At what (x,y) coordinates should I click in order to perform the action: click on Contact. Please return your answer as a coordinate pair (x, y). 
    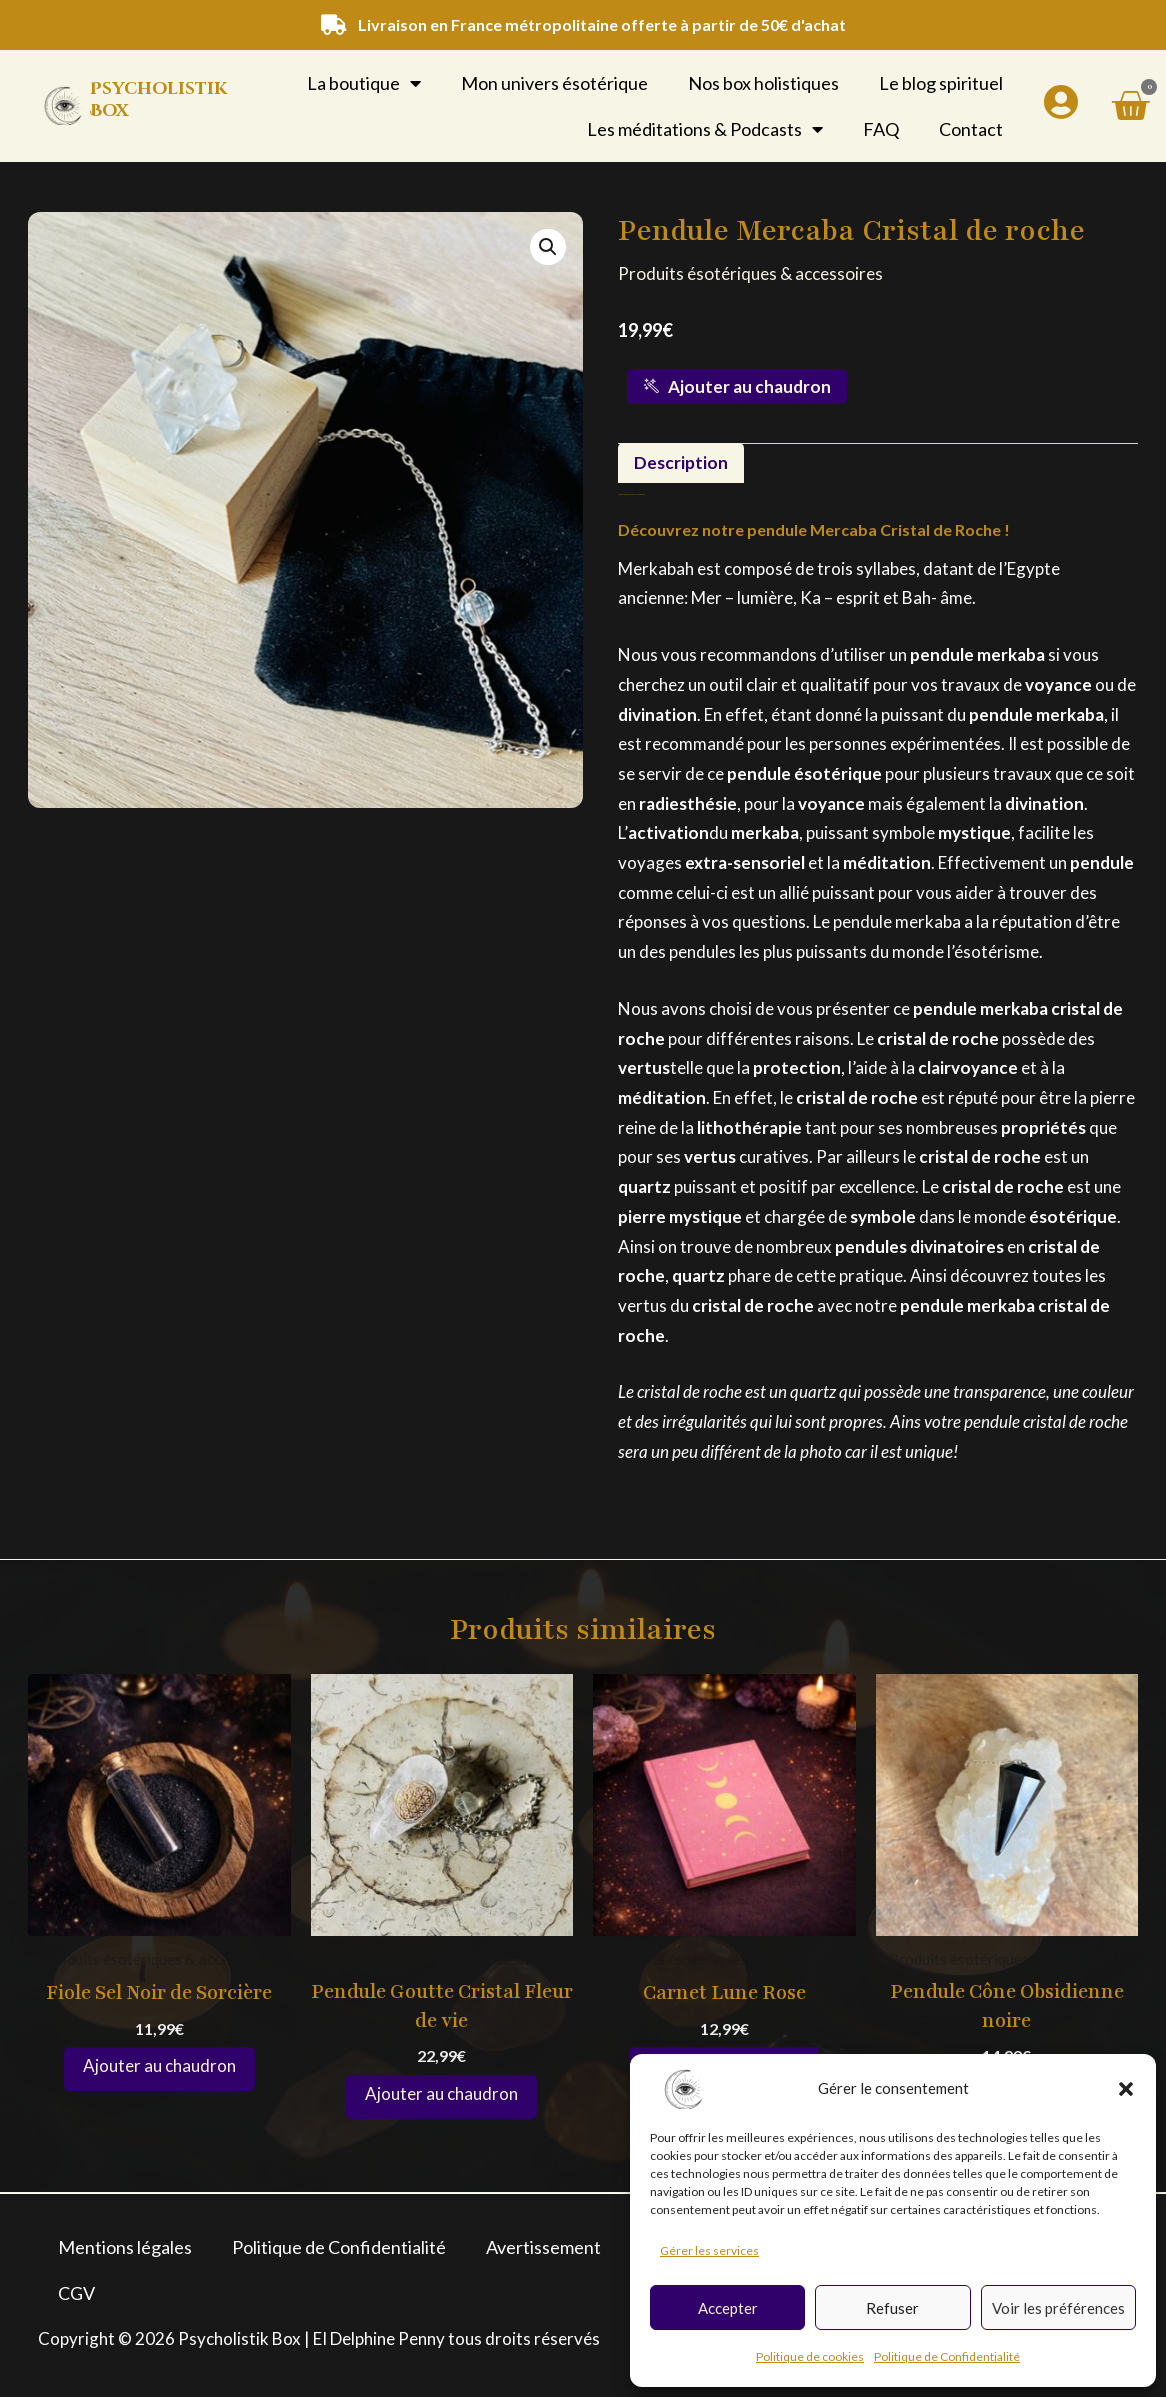
    Looking at the image, I should click on (971, 129).